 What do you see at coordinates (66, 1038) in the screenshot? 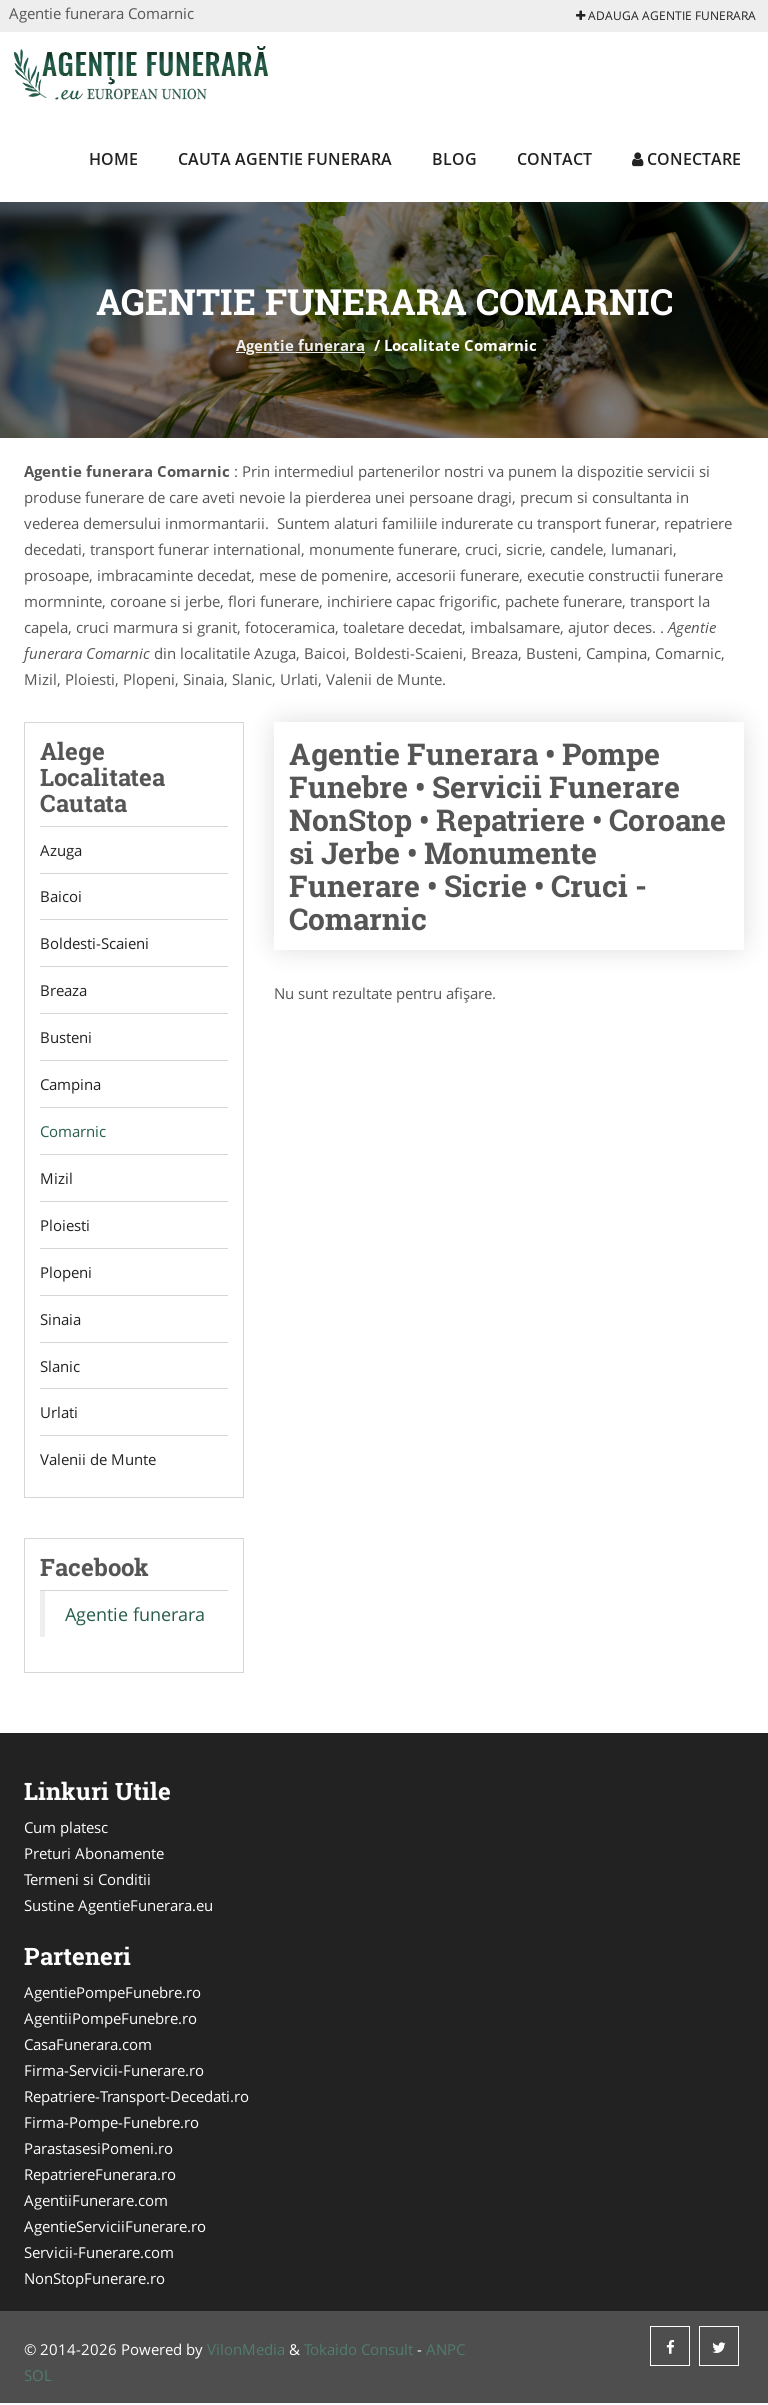
I see `Busteni` at bounding box center [66, 1038].